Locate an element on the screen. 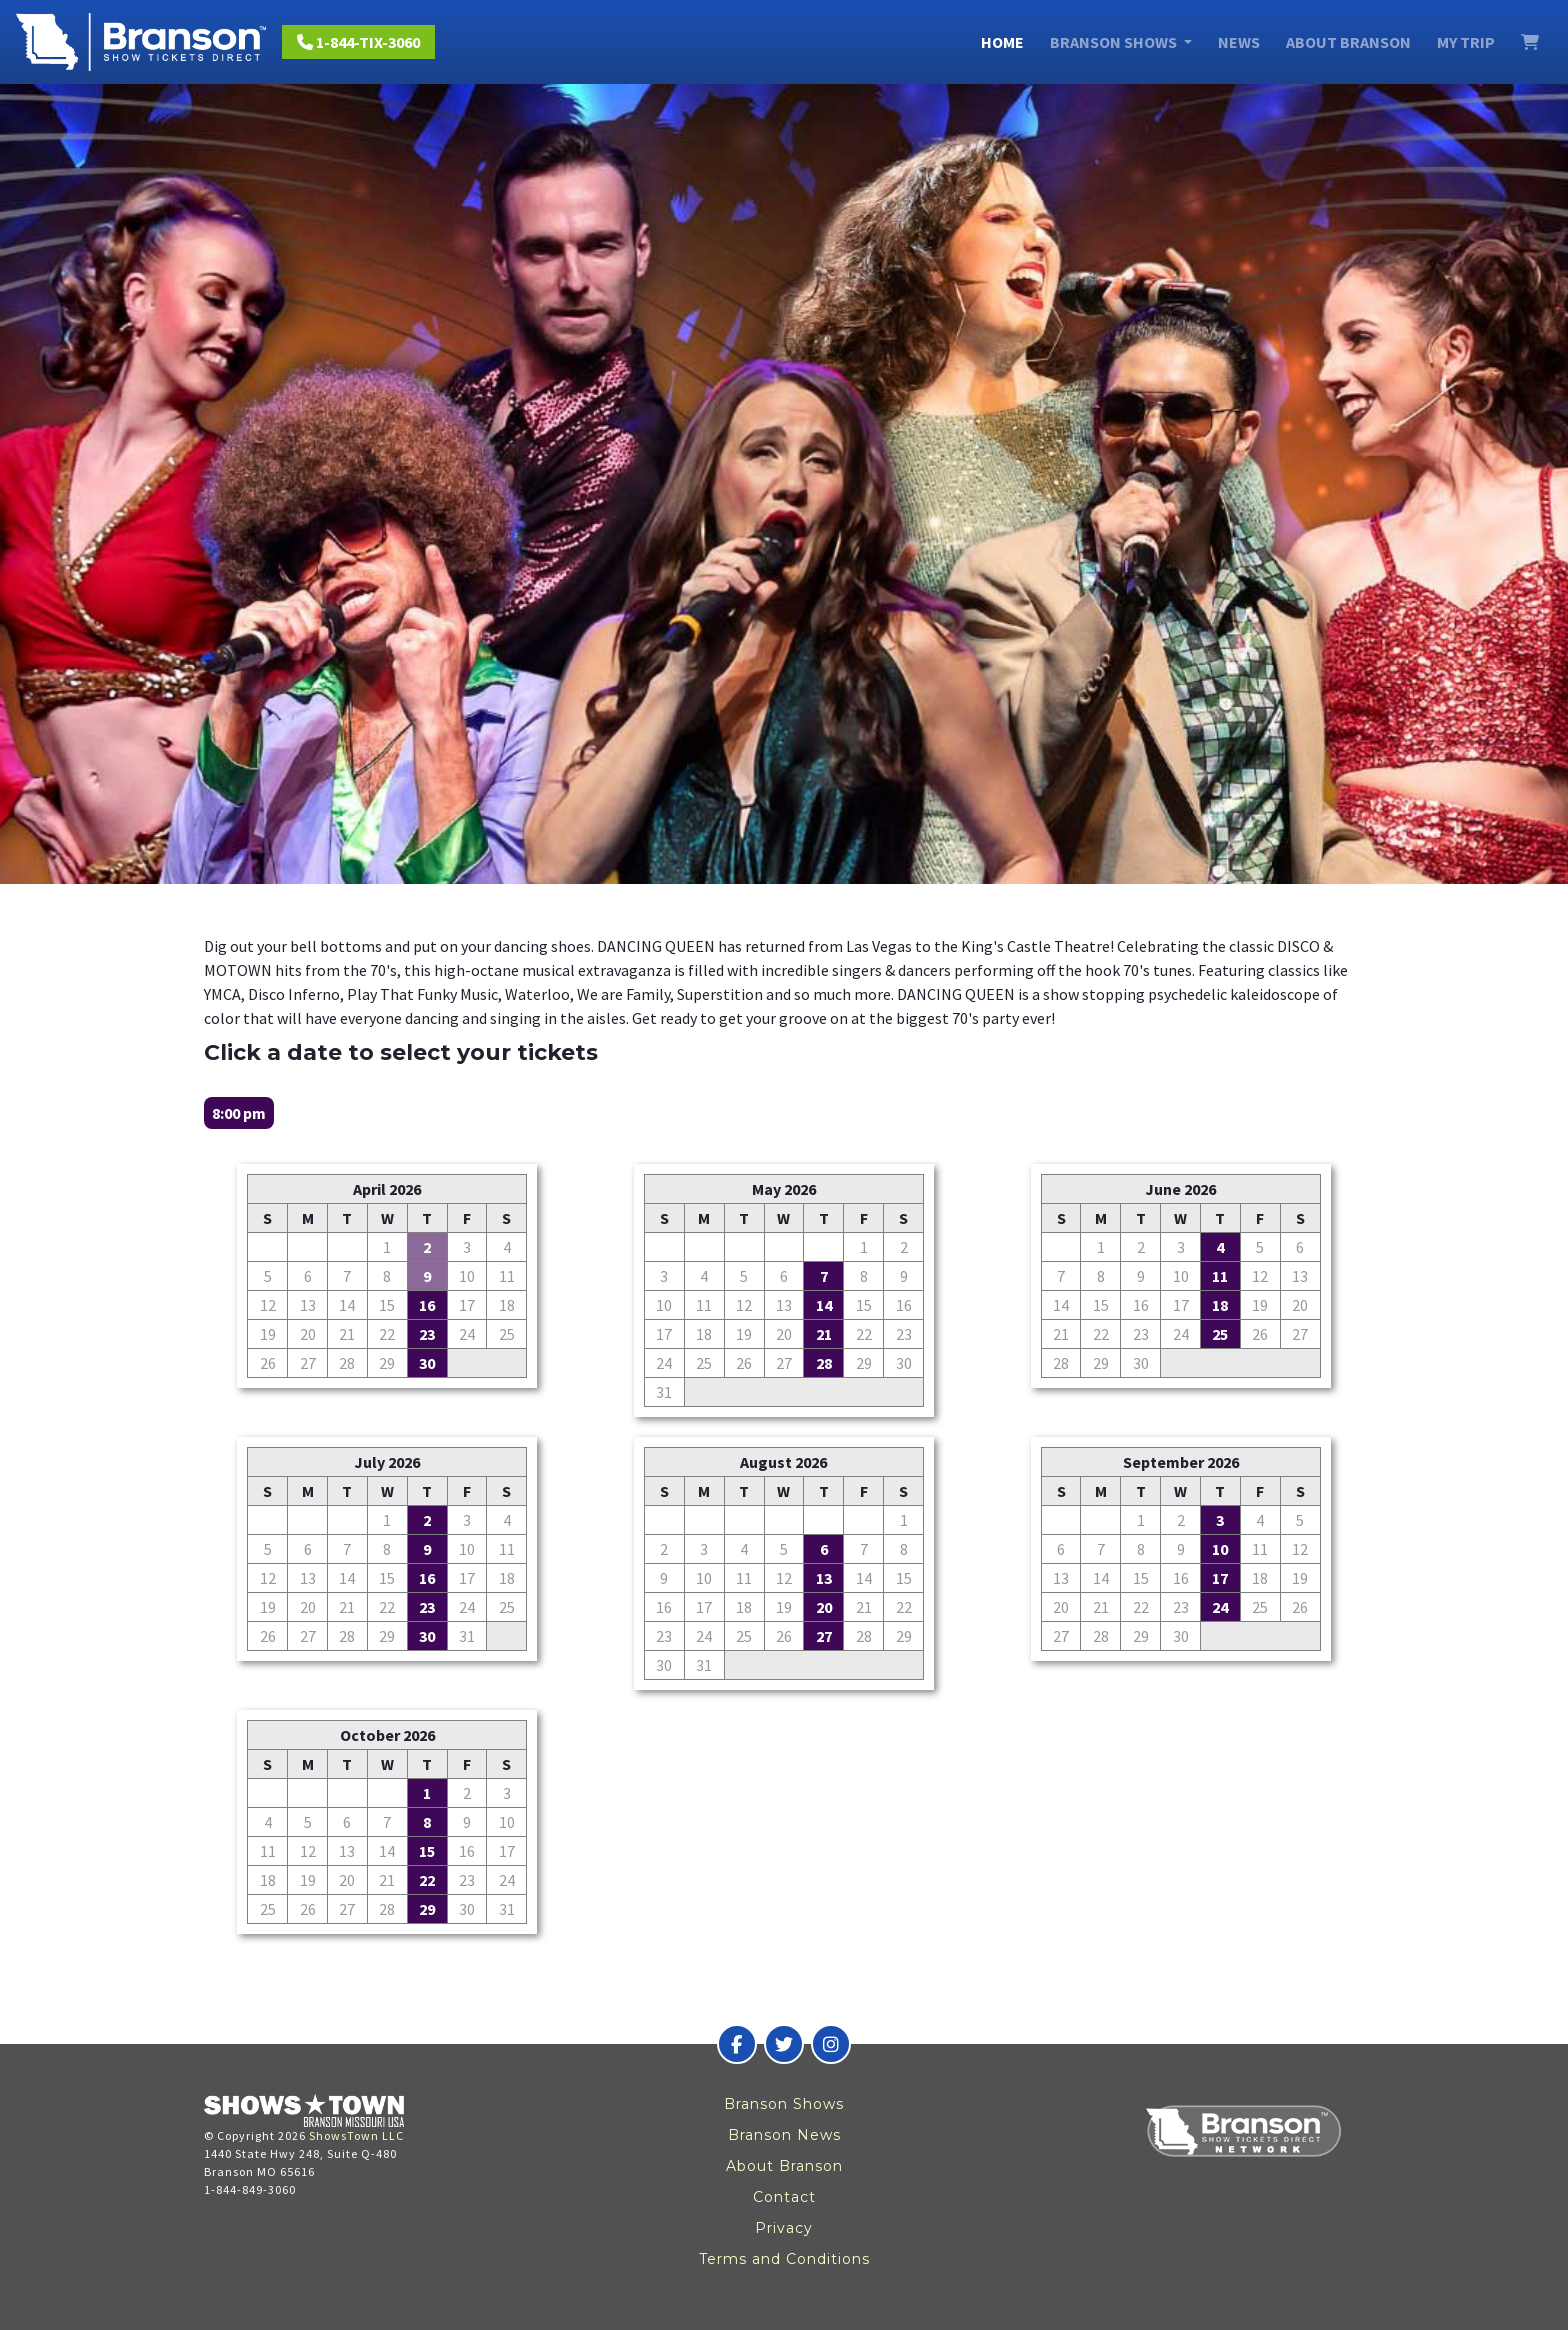 The height and width of the screenshot is (2330, 1568). [Branson Show Tickets Direct on Instagram] is located at coordinates (831, 2044).